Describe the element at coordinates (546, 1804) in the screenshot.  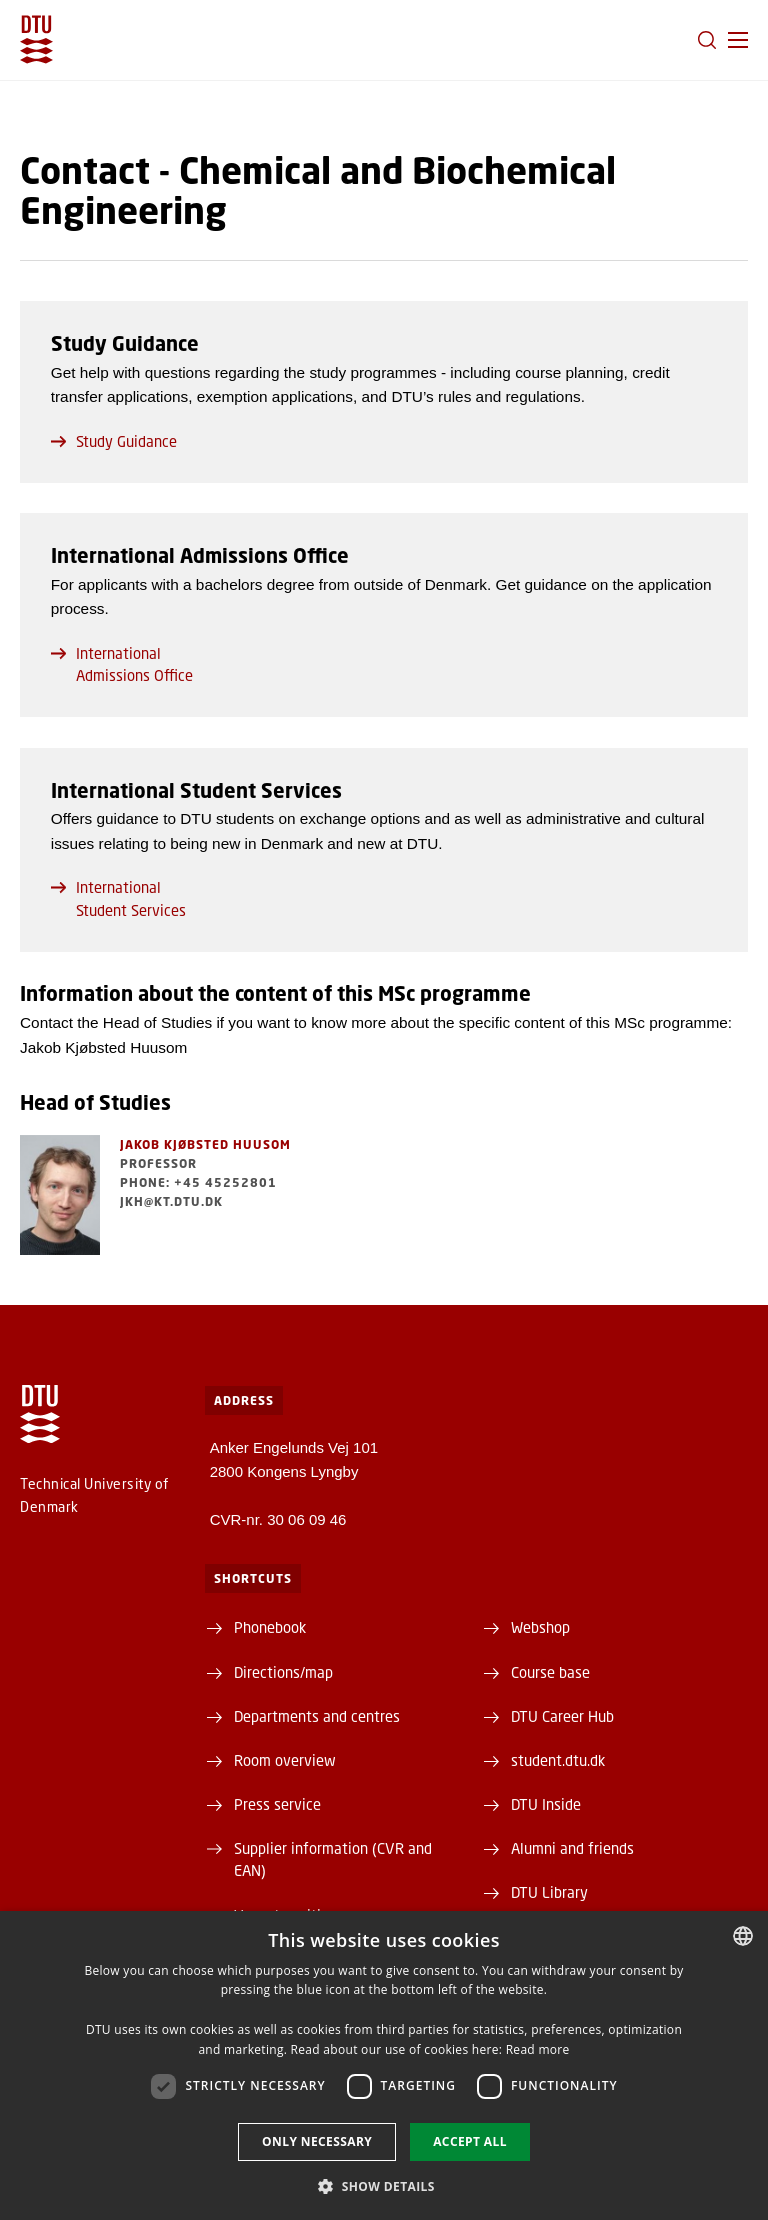
I see `DTU Inside` at that location.